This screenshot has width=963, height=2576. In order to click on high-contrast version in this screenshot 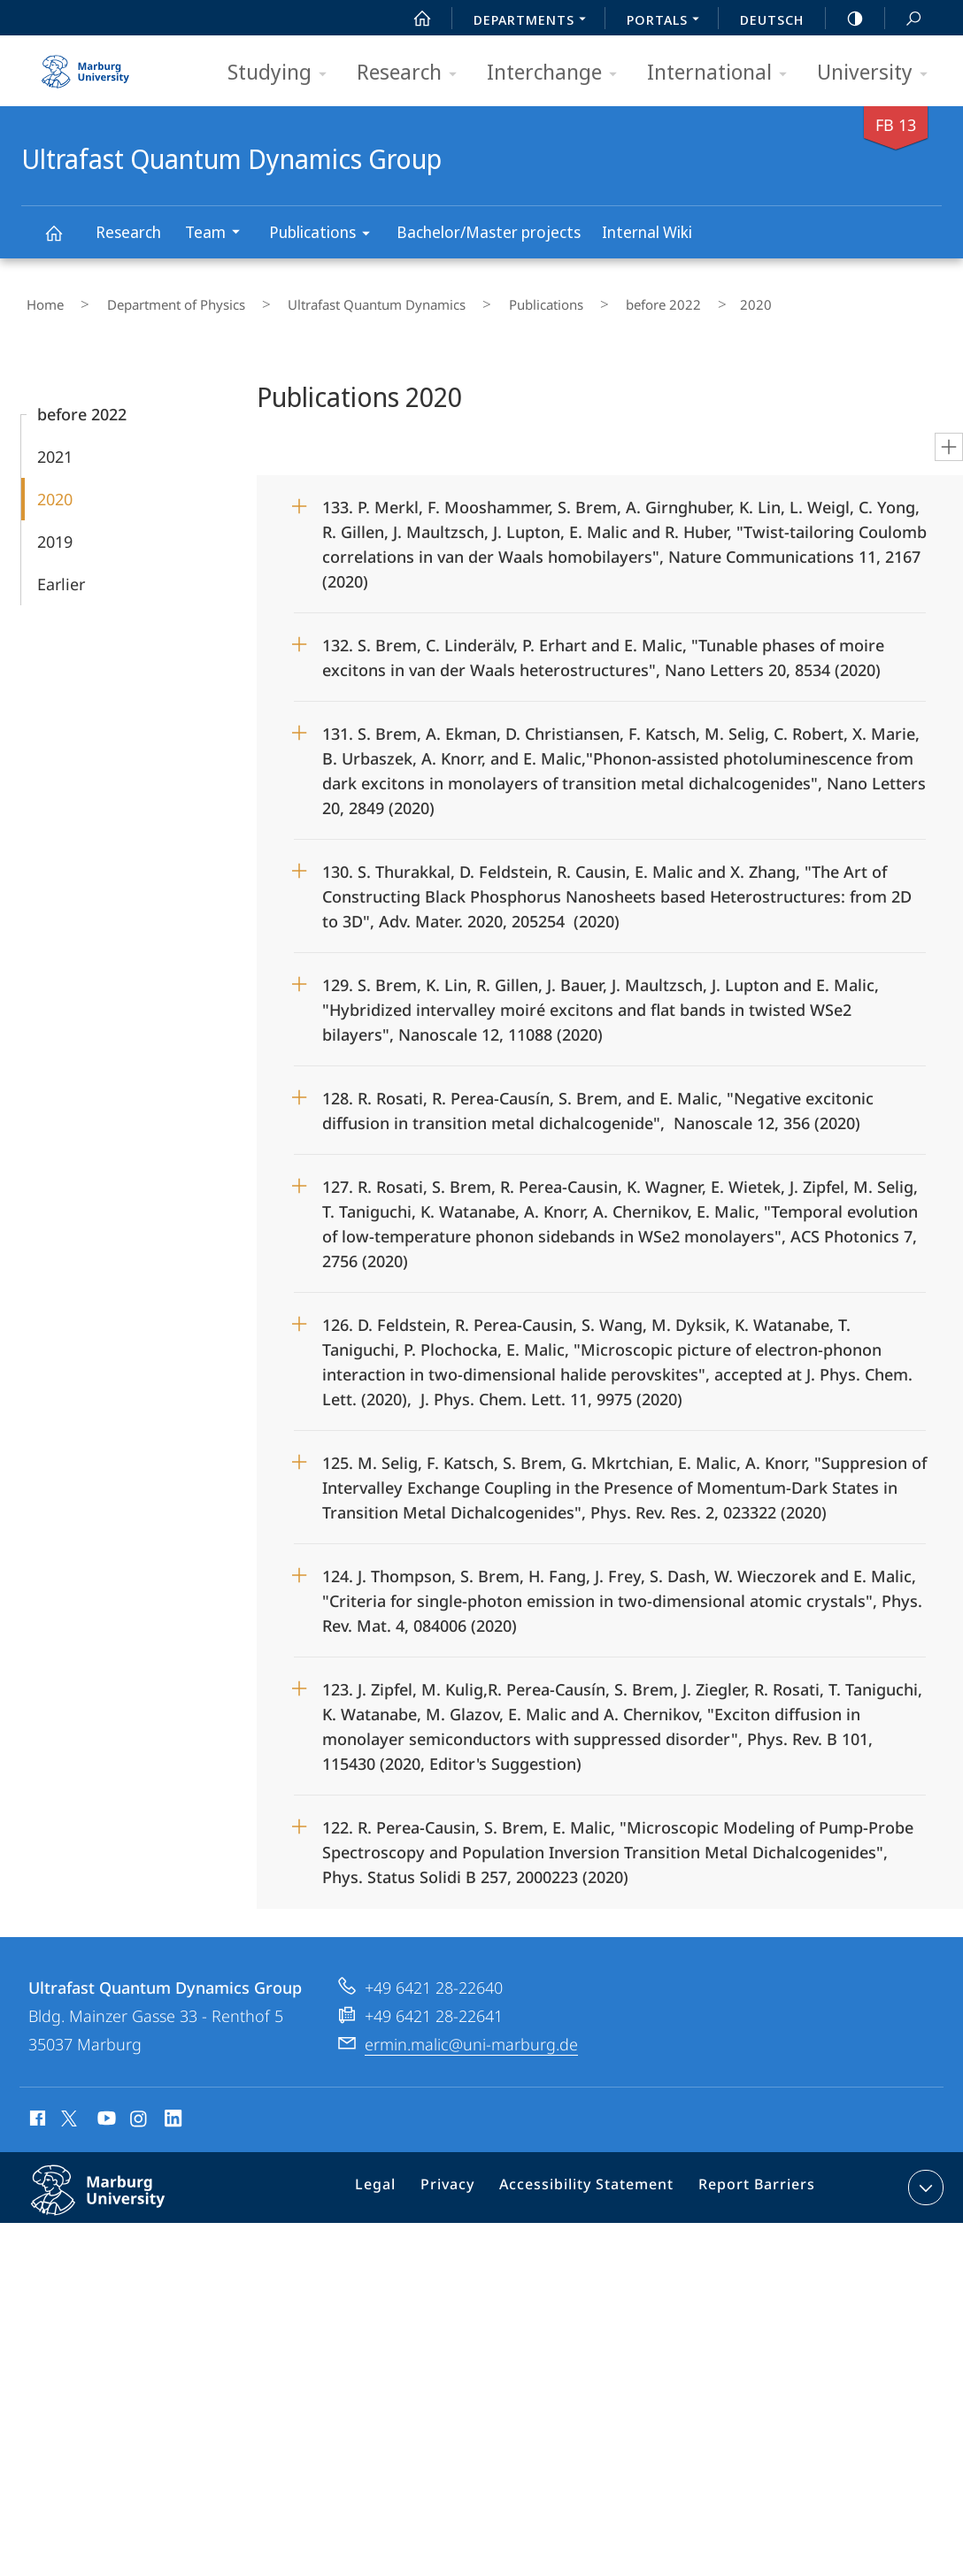, I will do `click(845, 18)`.